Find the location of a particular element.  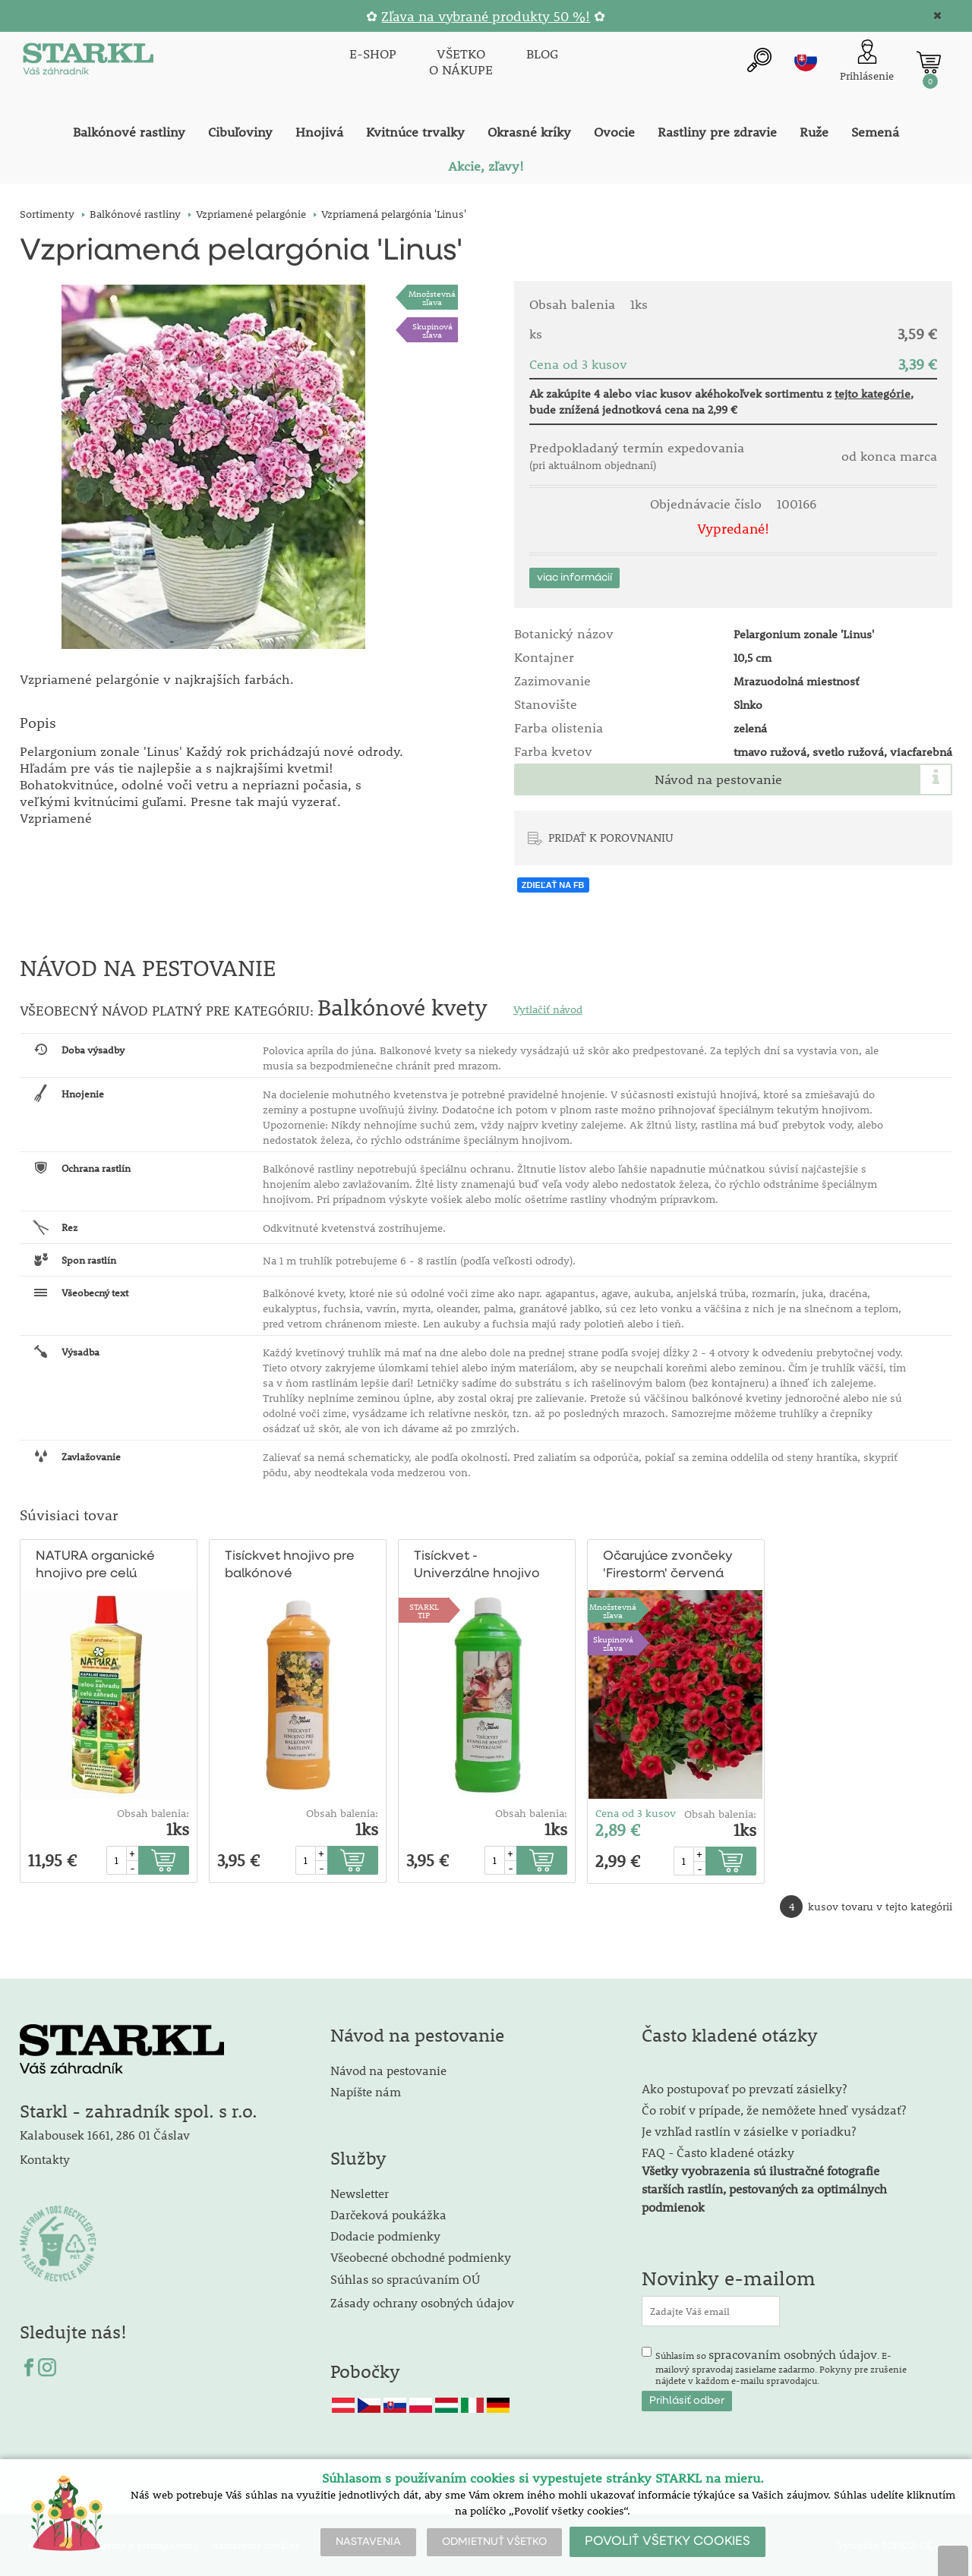

Návod na pestovanie is located at coordinates (718, 779).